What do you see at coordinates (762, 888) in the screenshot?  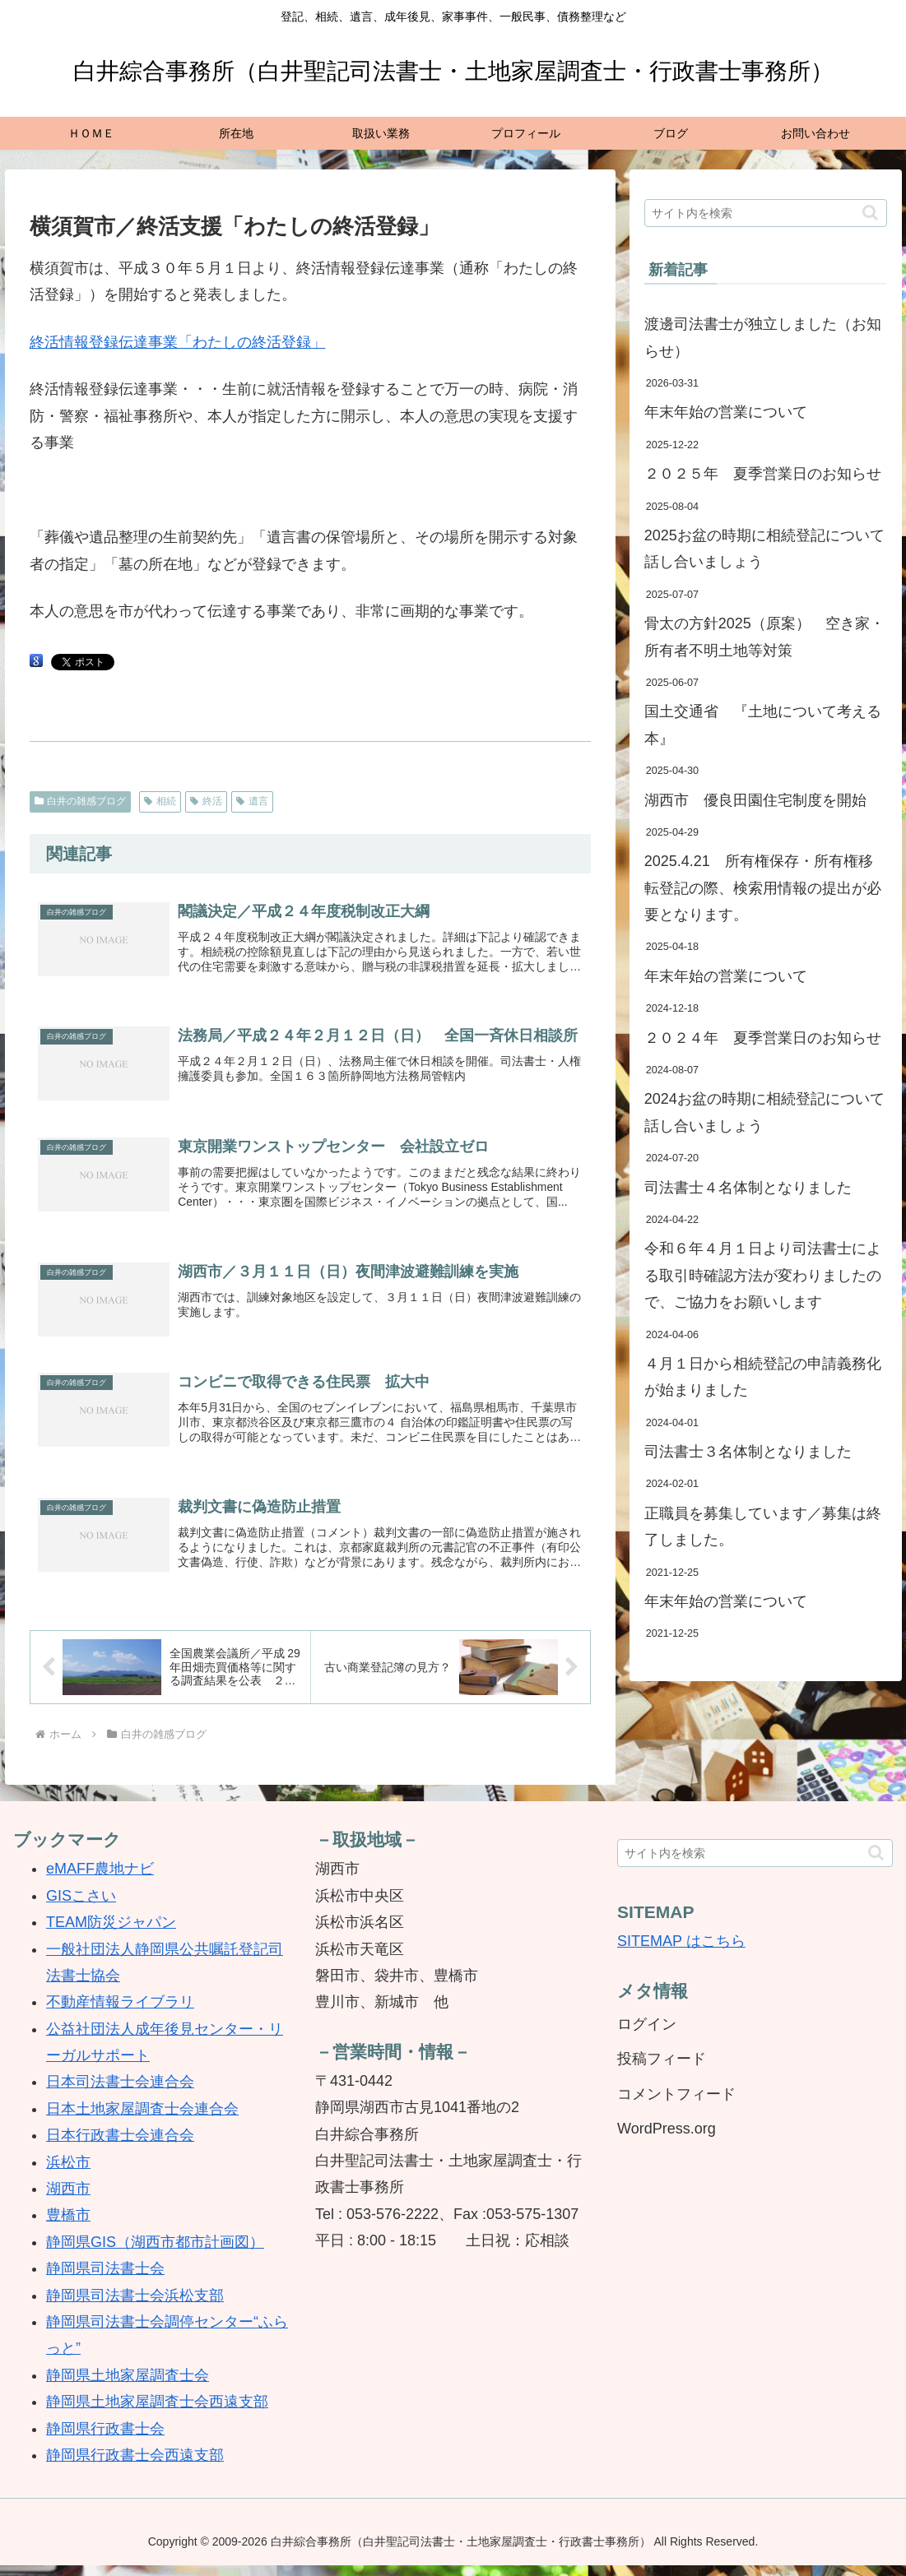 I see `2025.4.21 所有権保存・所有権移転登記の際、検索用情報の提出が必要となります。` at bounding box center [762, 888].